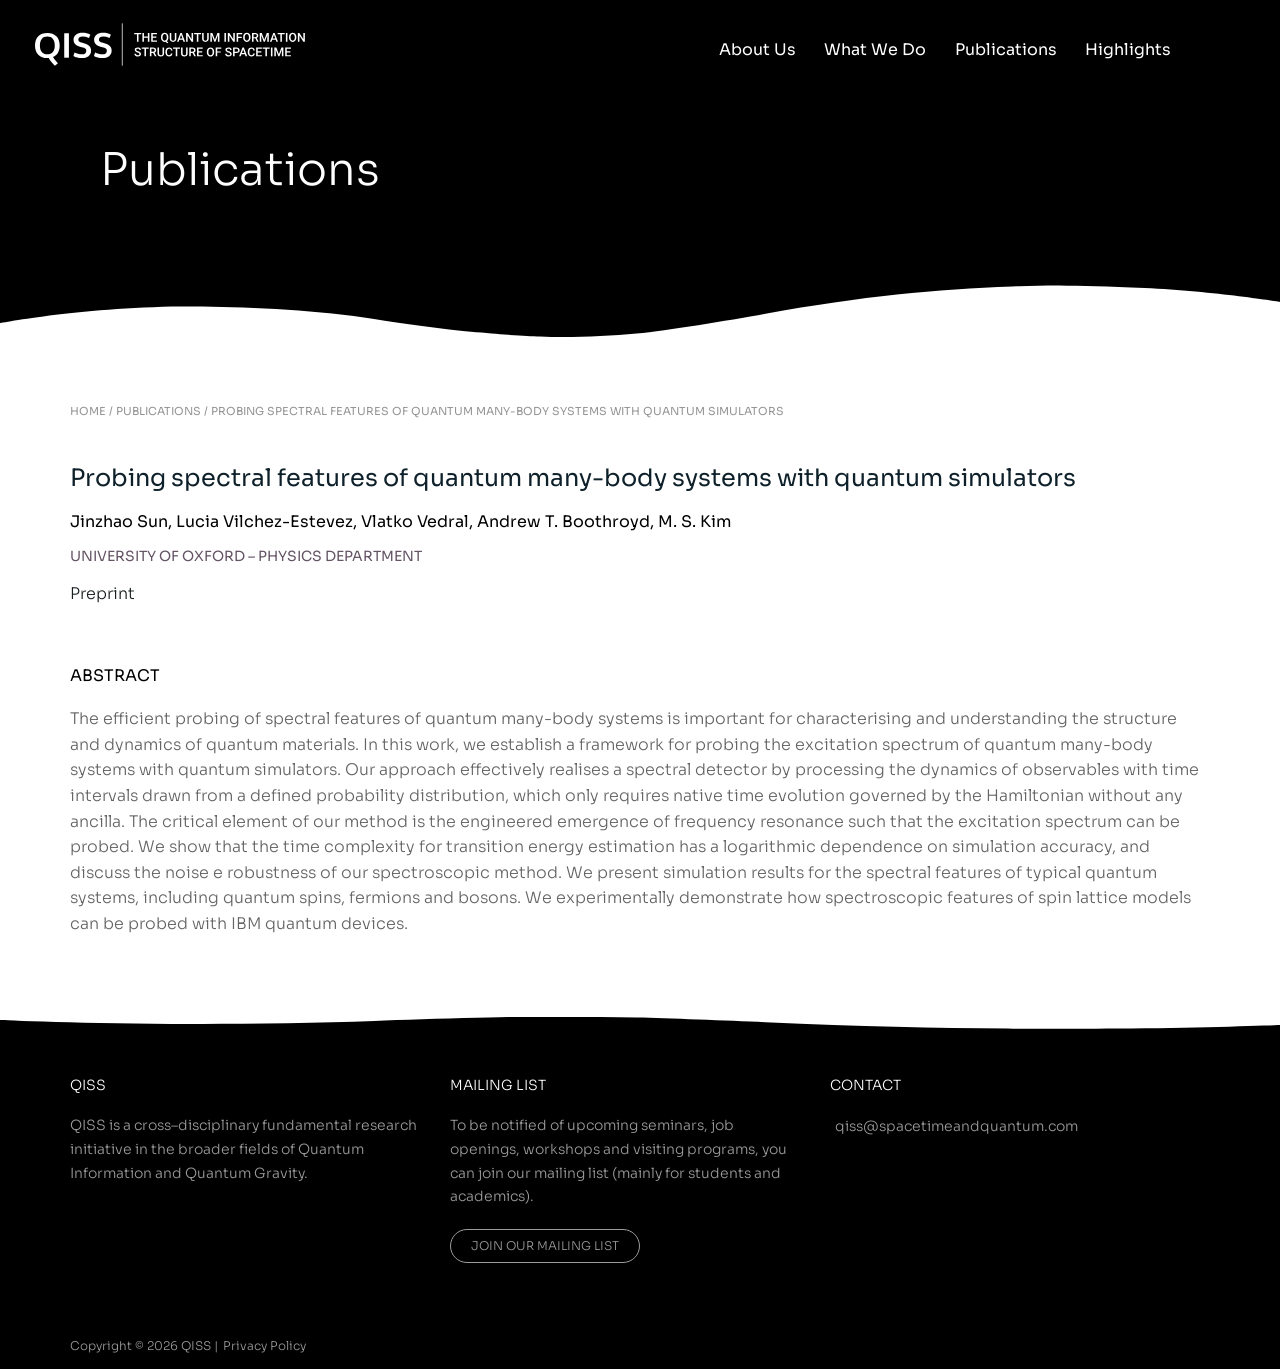 The width and height of the screenshot is (1280, 1369). Describe the element at coordinates (896, 49) in the screenshot. I see `What We Do` at that location.